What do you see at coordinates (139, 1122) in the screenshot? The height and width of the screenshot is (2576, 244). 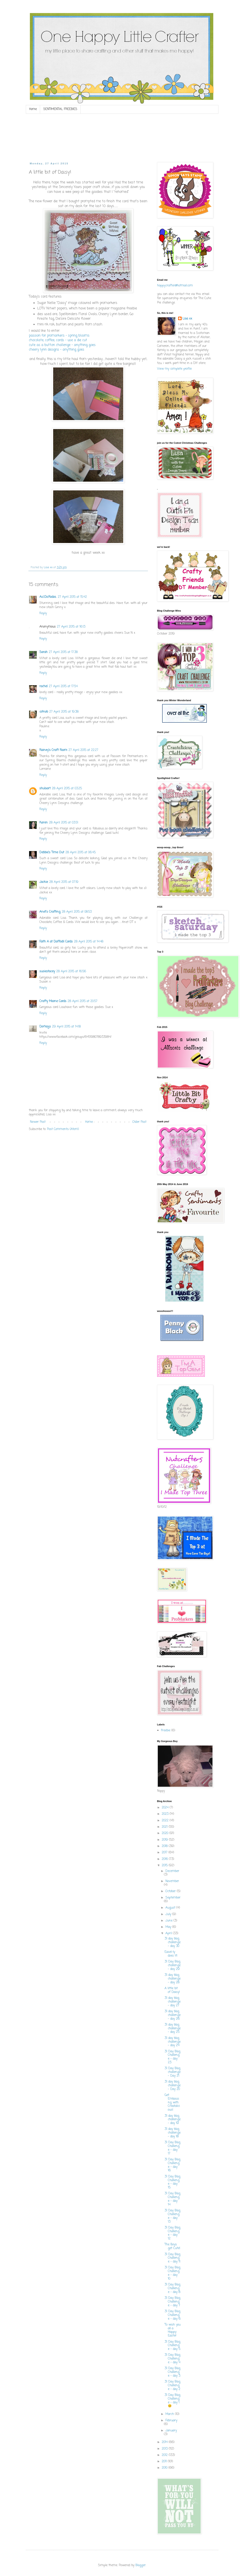 I see `Older Post` at bounding box center [139, 1122].